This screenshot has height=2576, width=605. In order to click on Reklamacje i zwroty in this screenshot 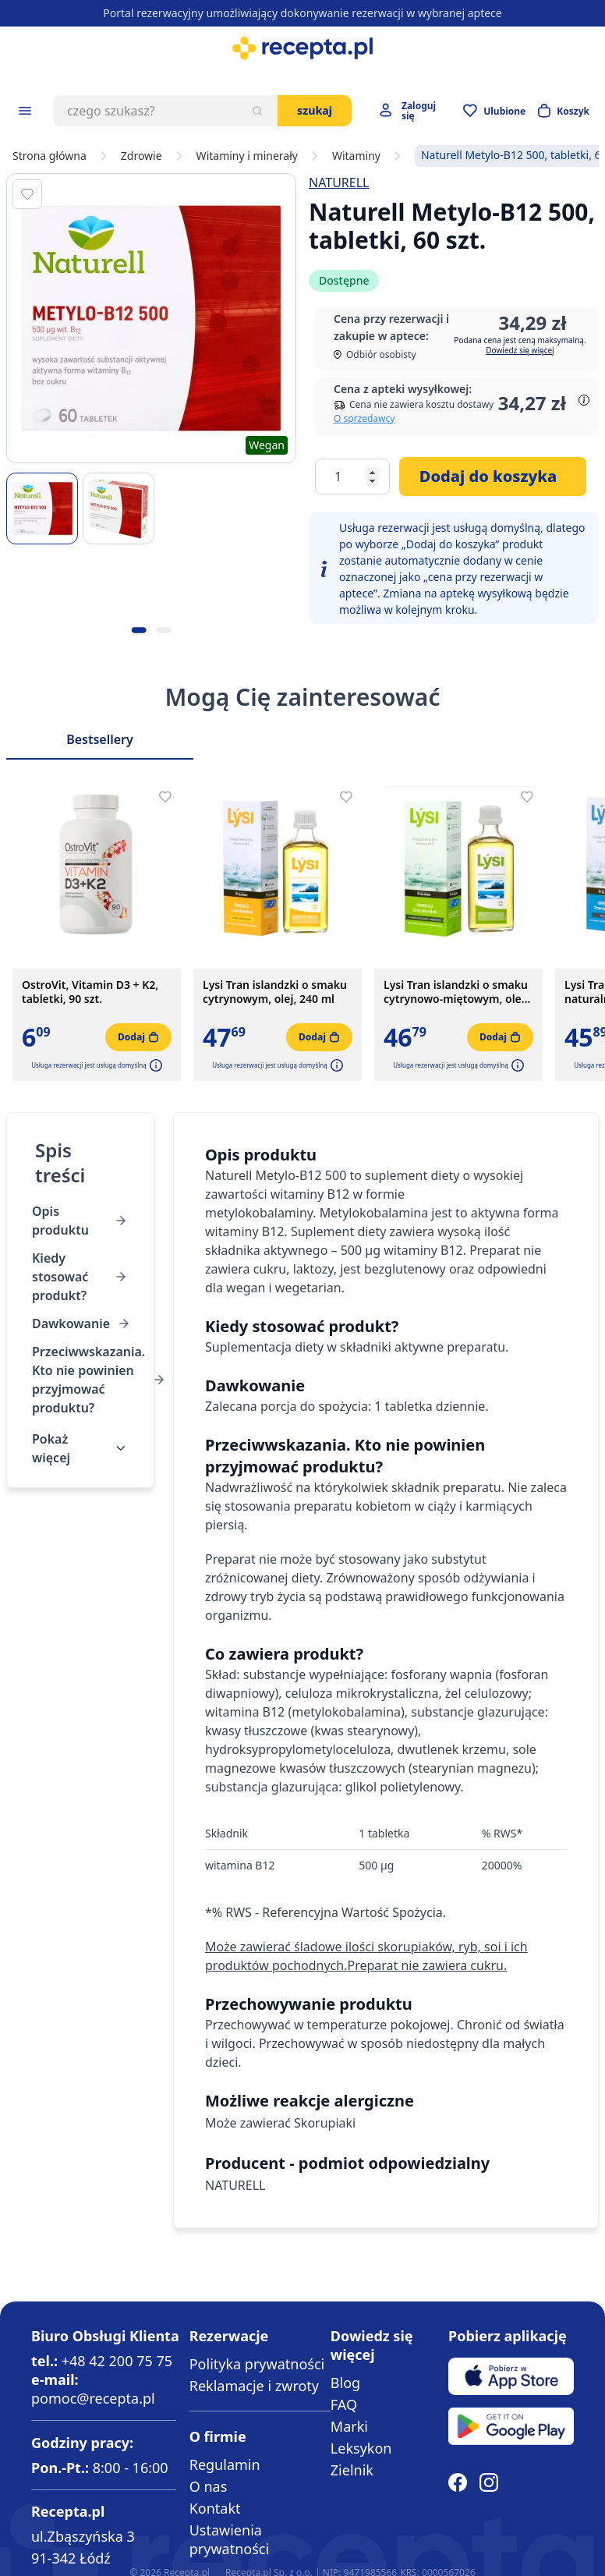, I will do `click(254, 2385)`.